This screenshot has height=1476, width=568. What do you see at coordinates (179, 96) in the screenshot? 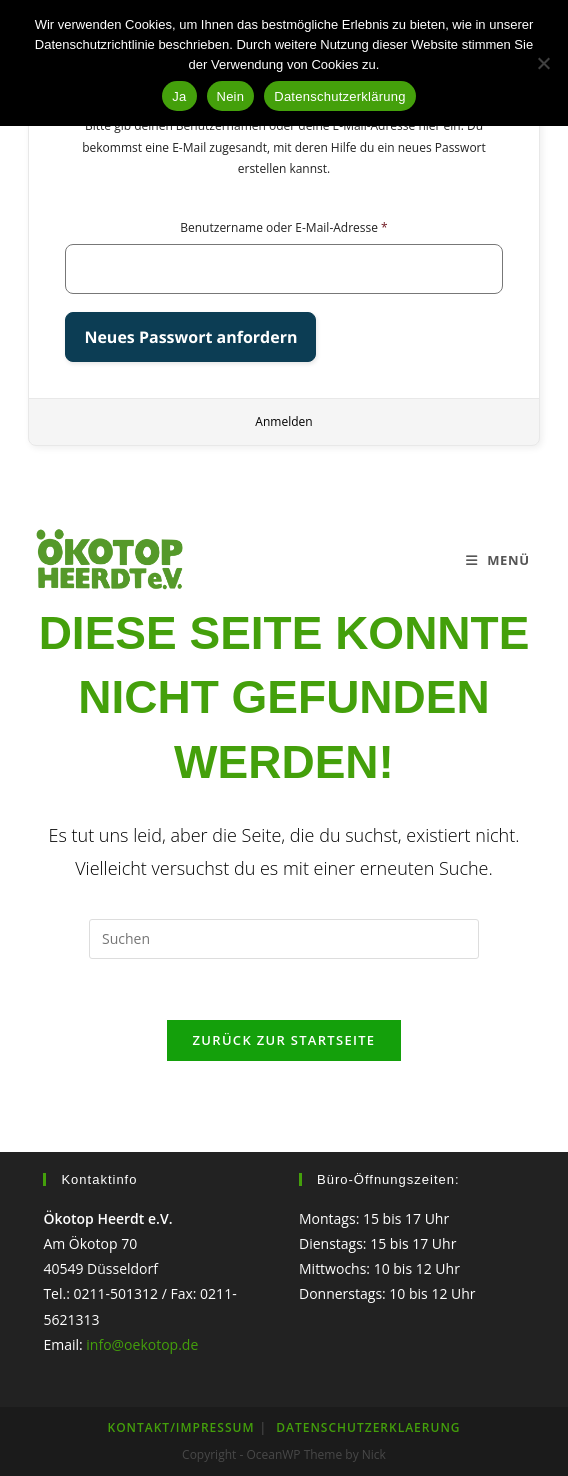
I see `Ja` at bounding box center [179, 96].